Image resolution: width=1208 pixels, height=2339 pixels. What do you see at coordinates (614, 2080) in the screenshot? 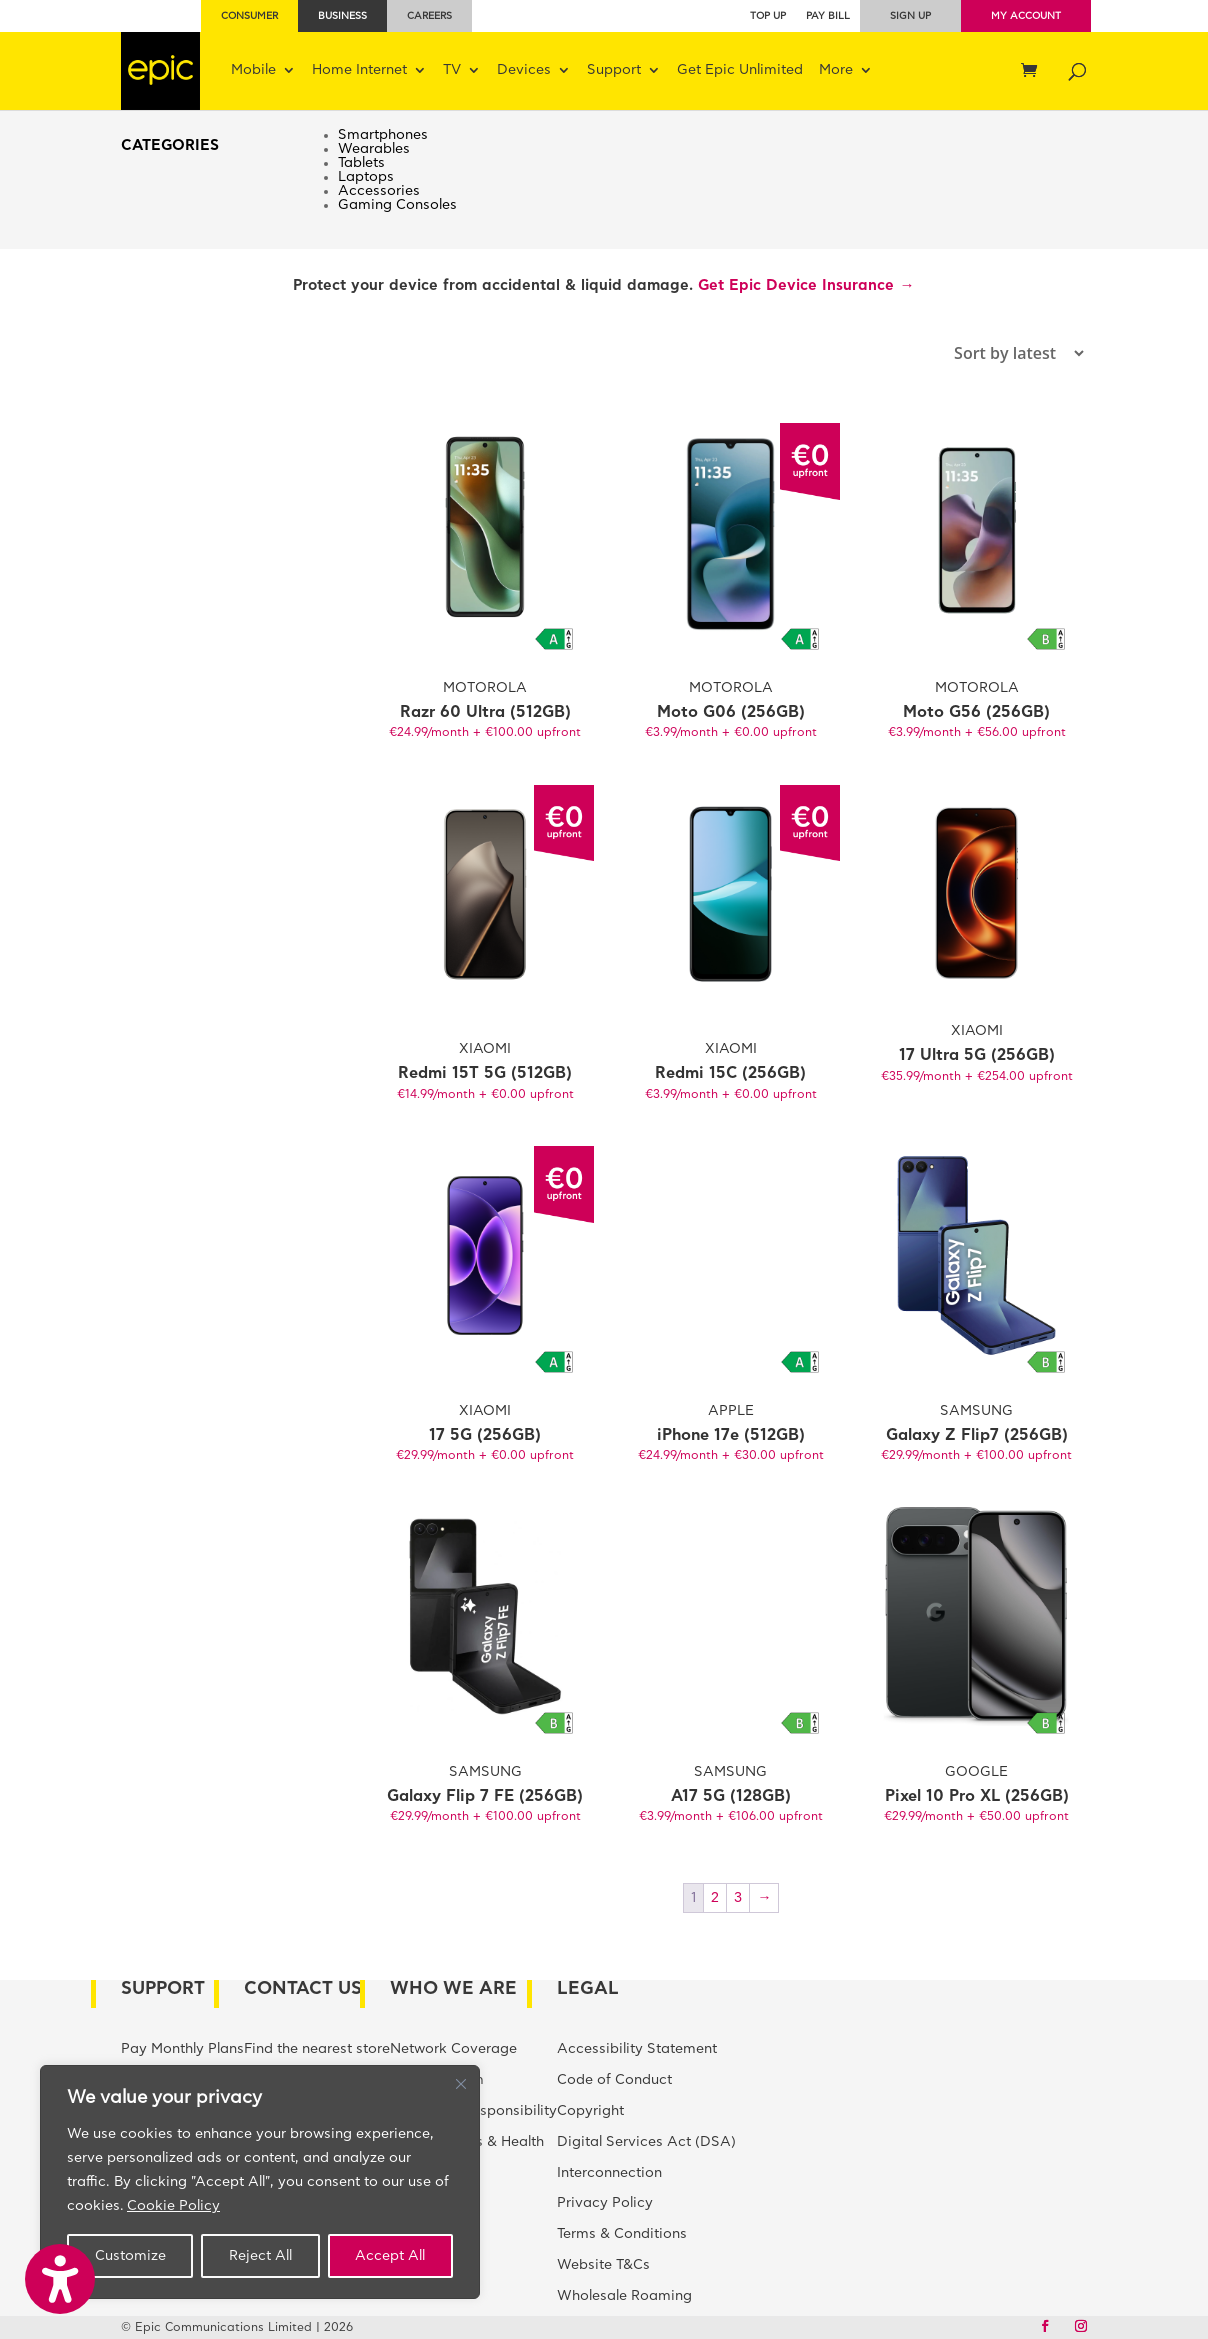
I see `Code of Conduct` at bounding box center [614, 2080].